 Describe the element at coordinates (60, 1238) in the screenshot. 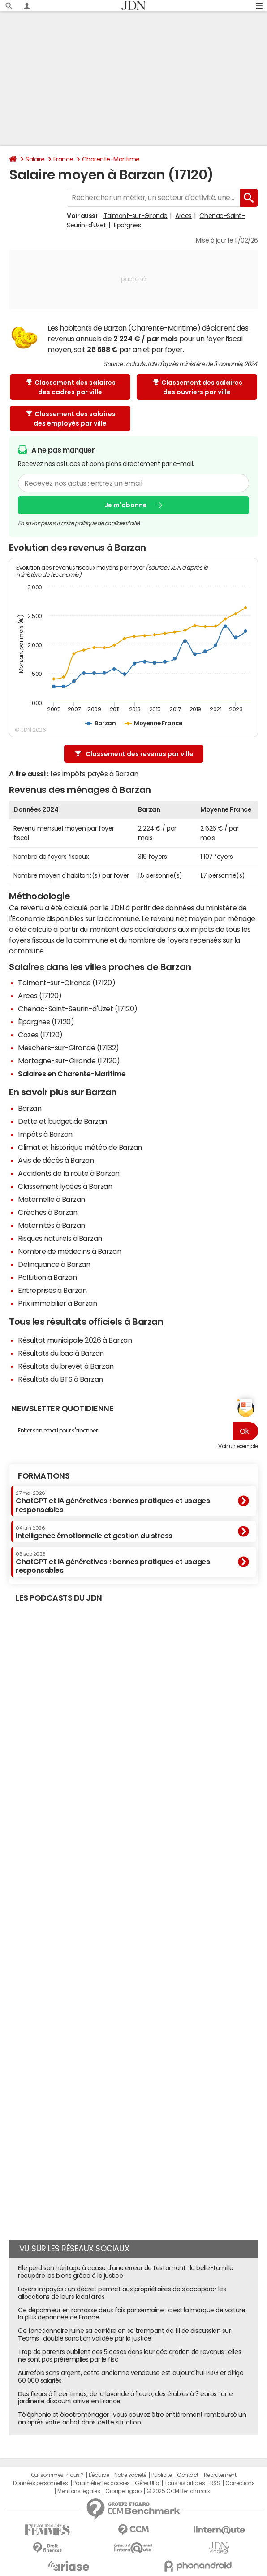

I see `Risques naturels à Barzan` at that location.